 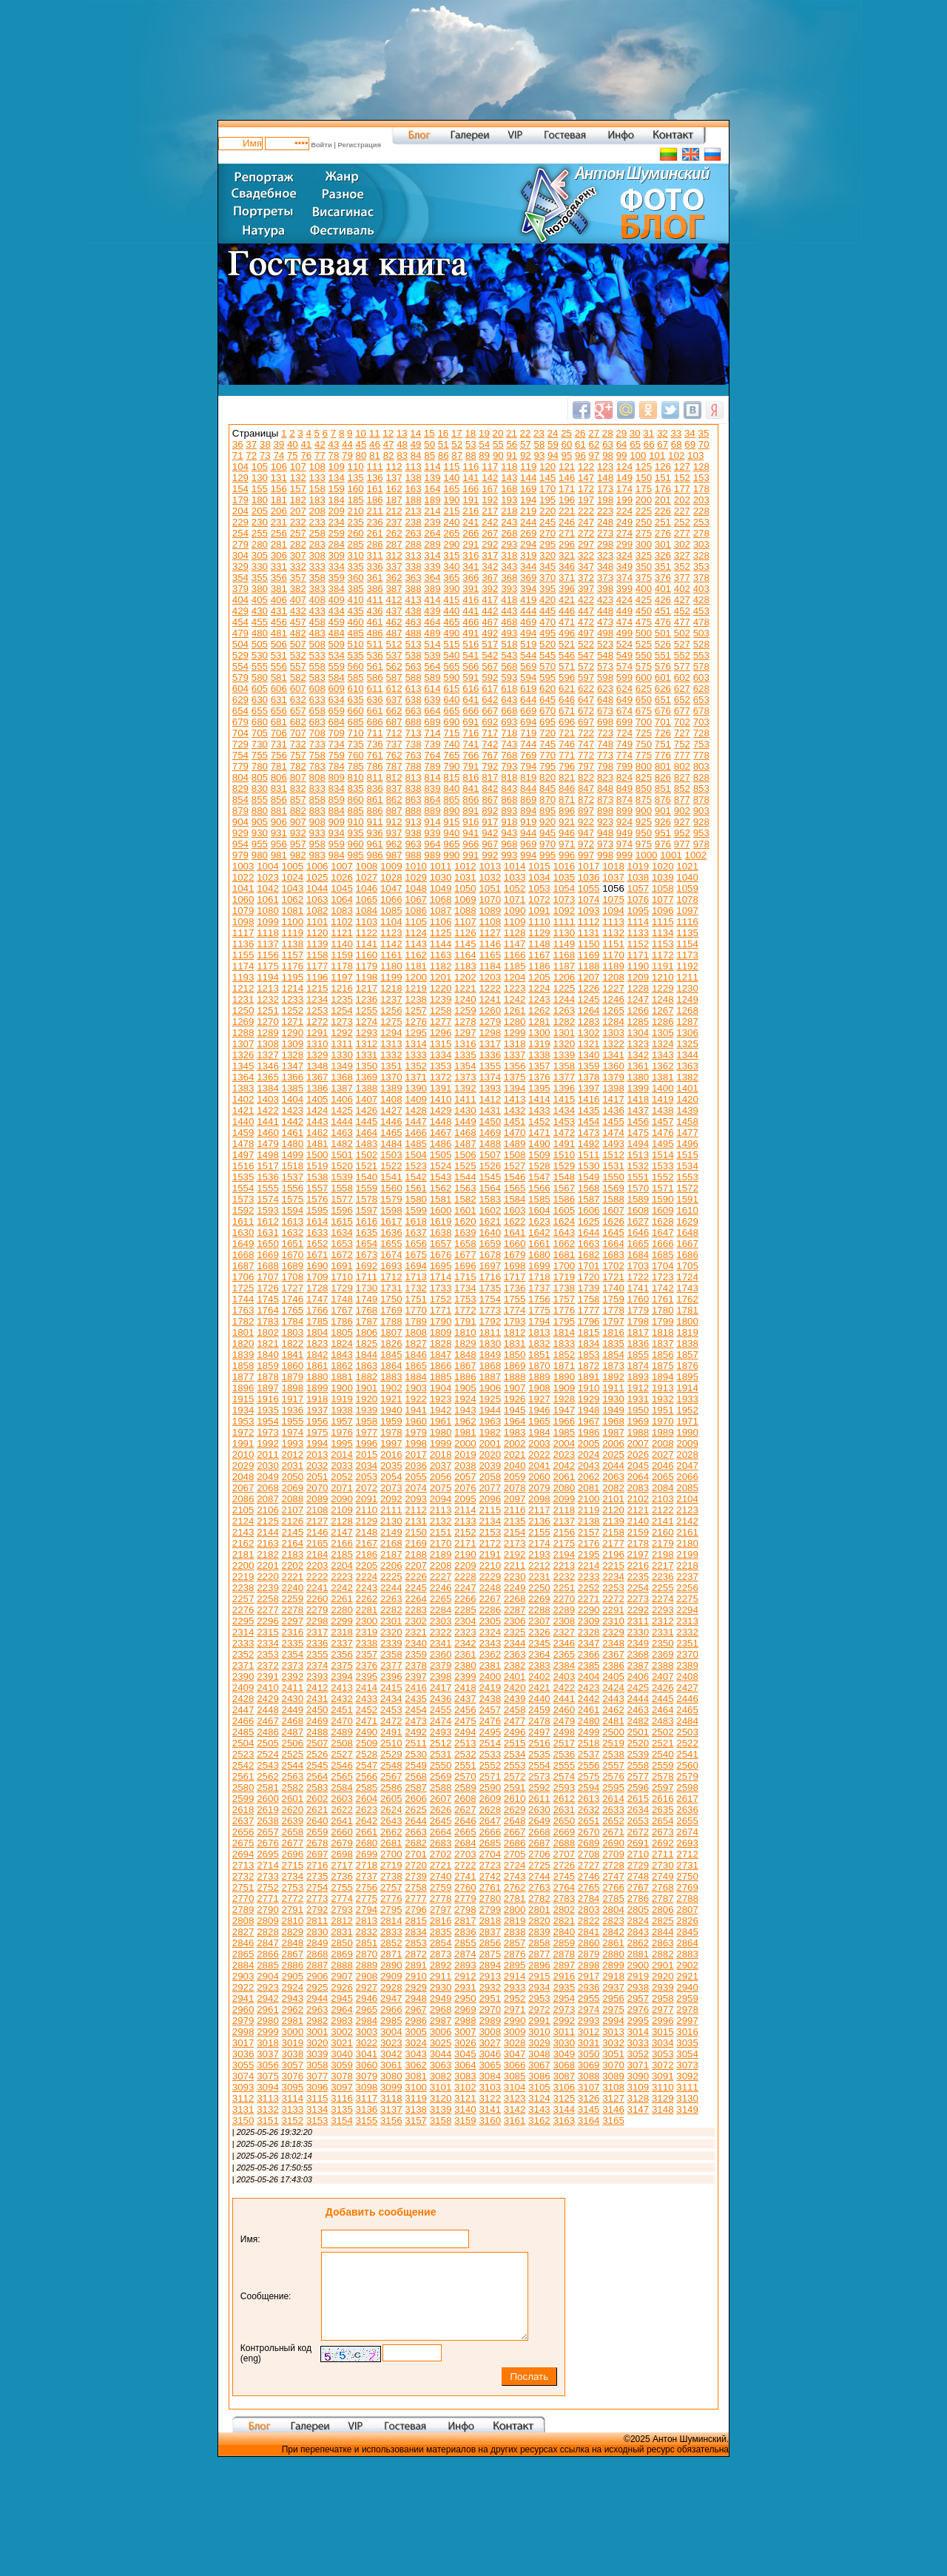 What do you see at coordinates (413, 744) in the screenshot?
I see `738` at bounding box center [413, 744].